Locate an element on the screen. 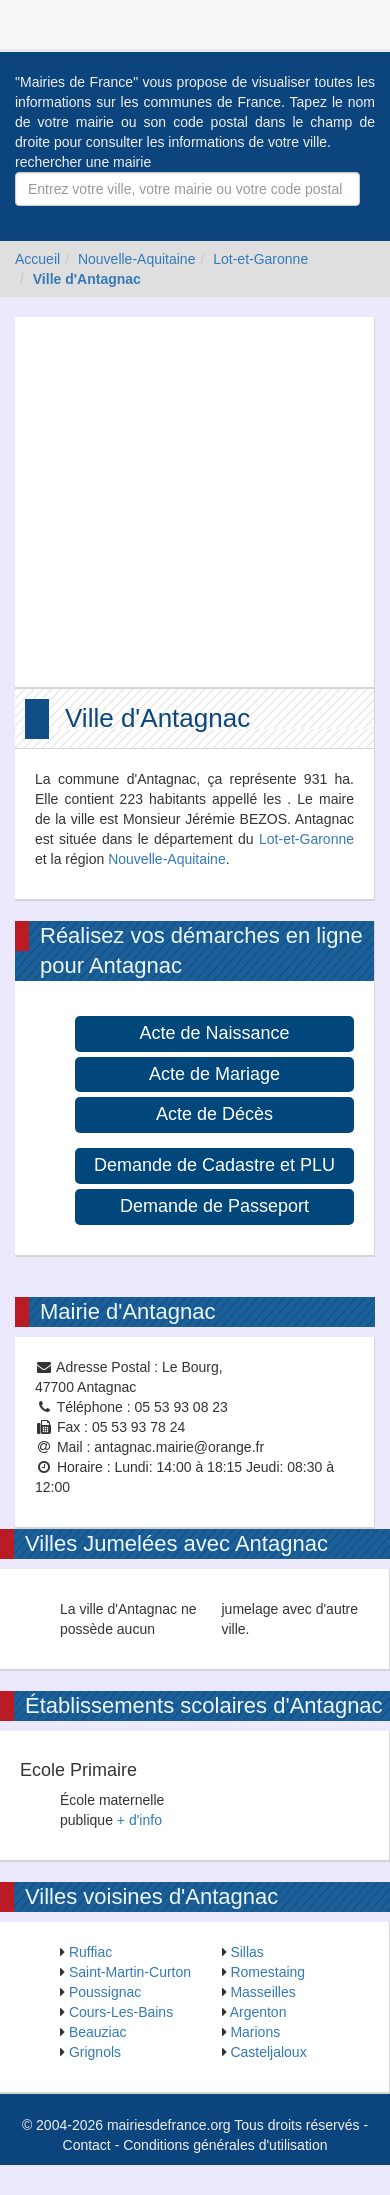 The image size is (390, 2195). Poussignac is located at coordinates (105, 1992).